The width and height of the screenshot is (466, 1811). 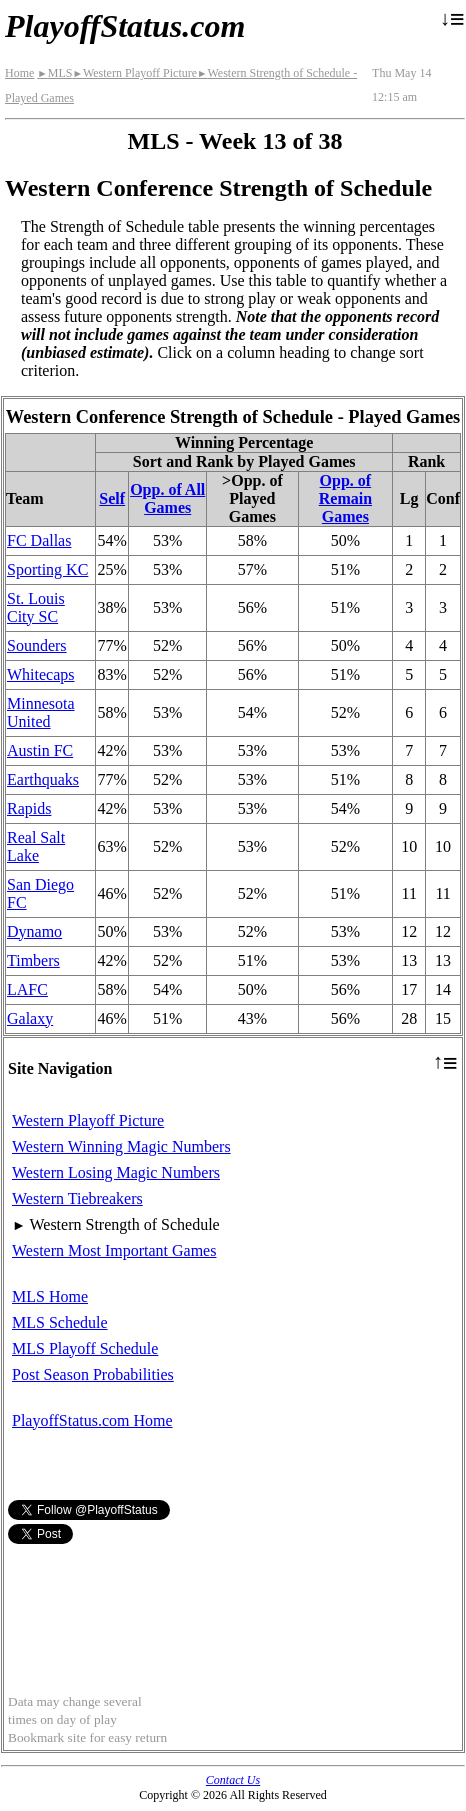 What do you see at coordinates (93, 1374) in the screenshot?
I see `Post Season Probabilities` at bounding box center [93, 1374].